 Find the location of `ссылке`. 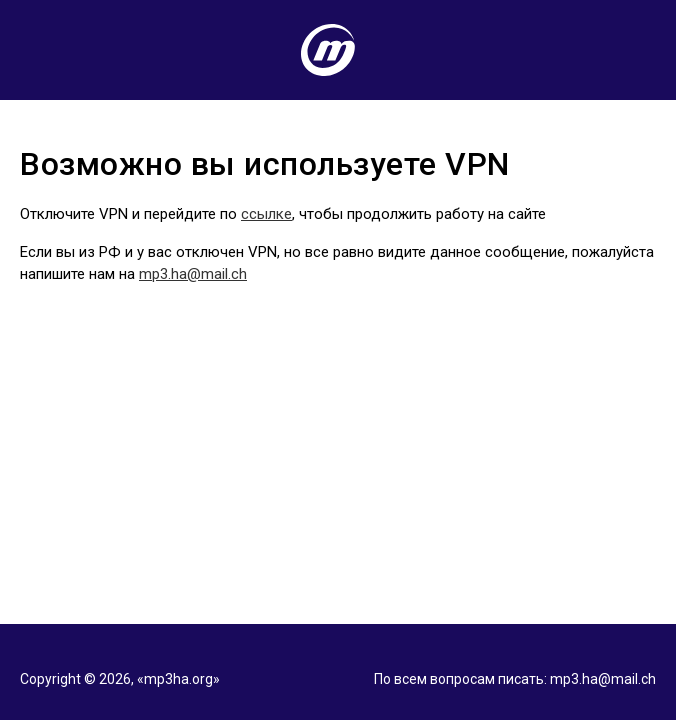

ссылке is located at coordinates (266, 214).